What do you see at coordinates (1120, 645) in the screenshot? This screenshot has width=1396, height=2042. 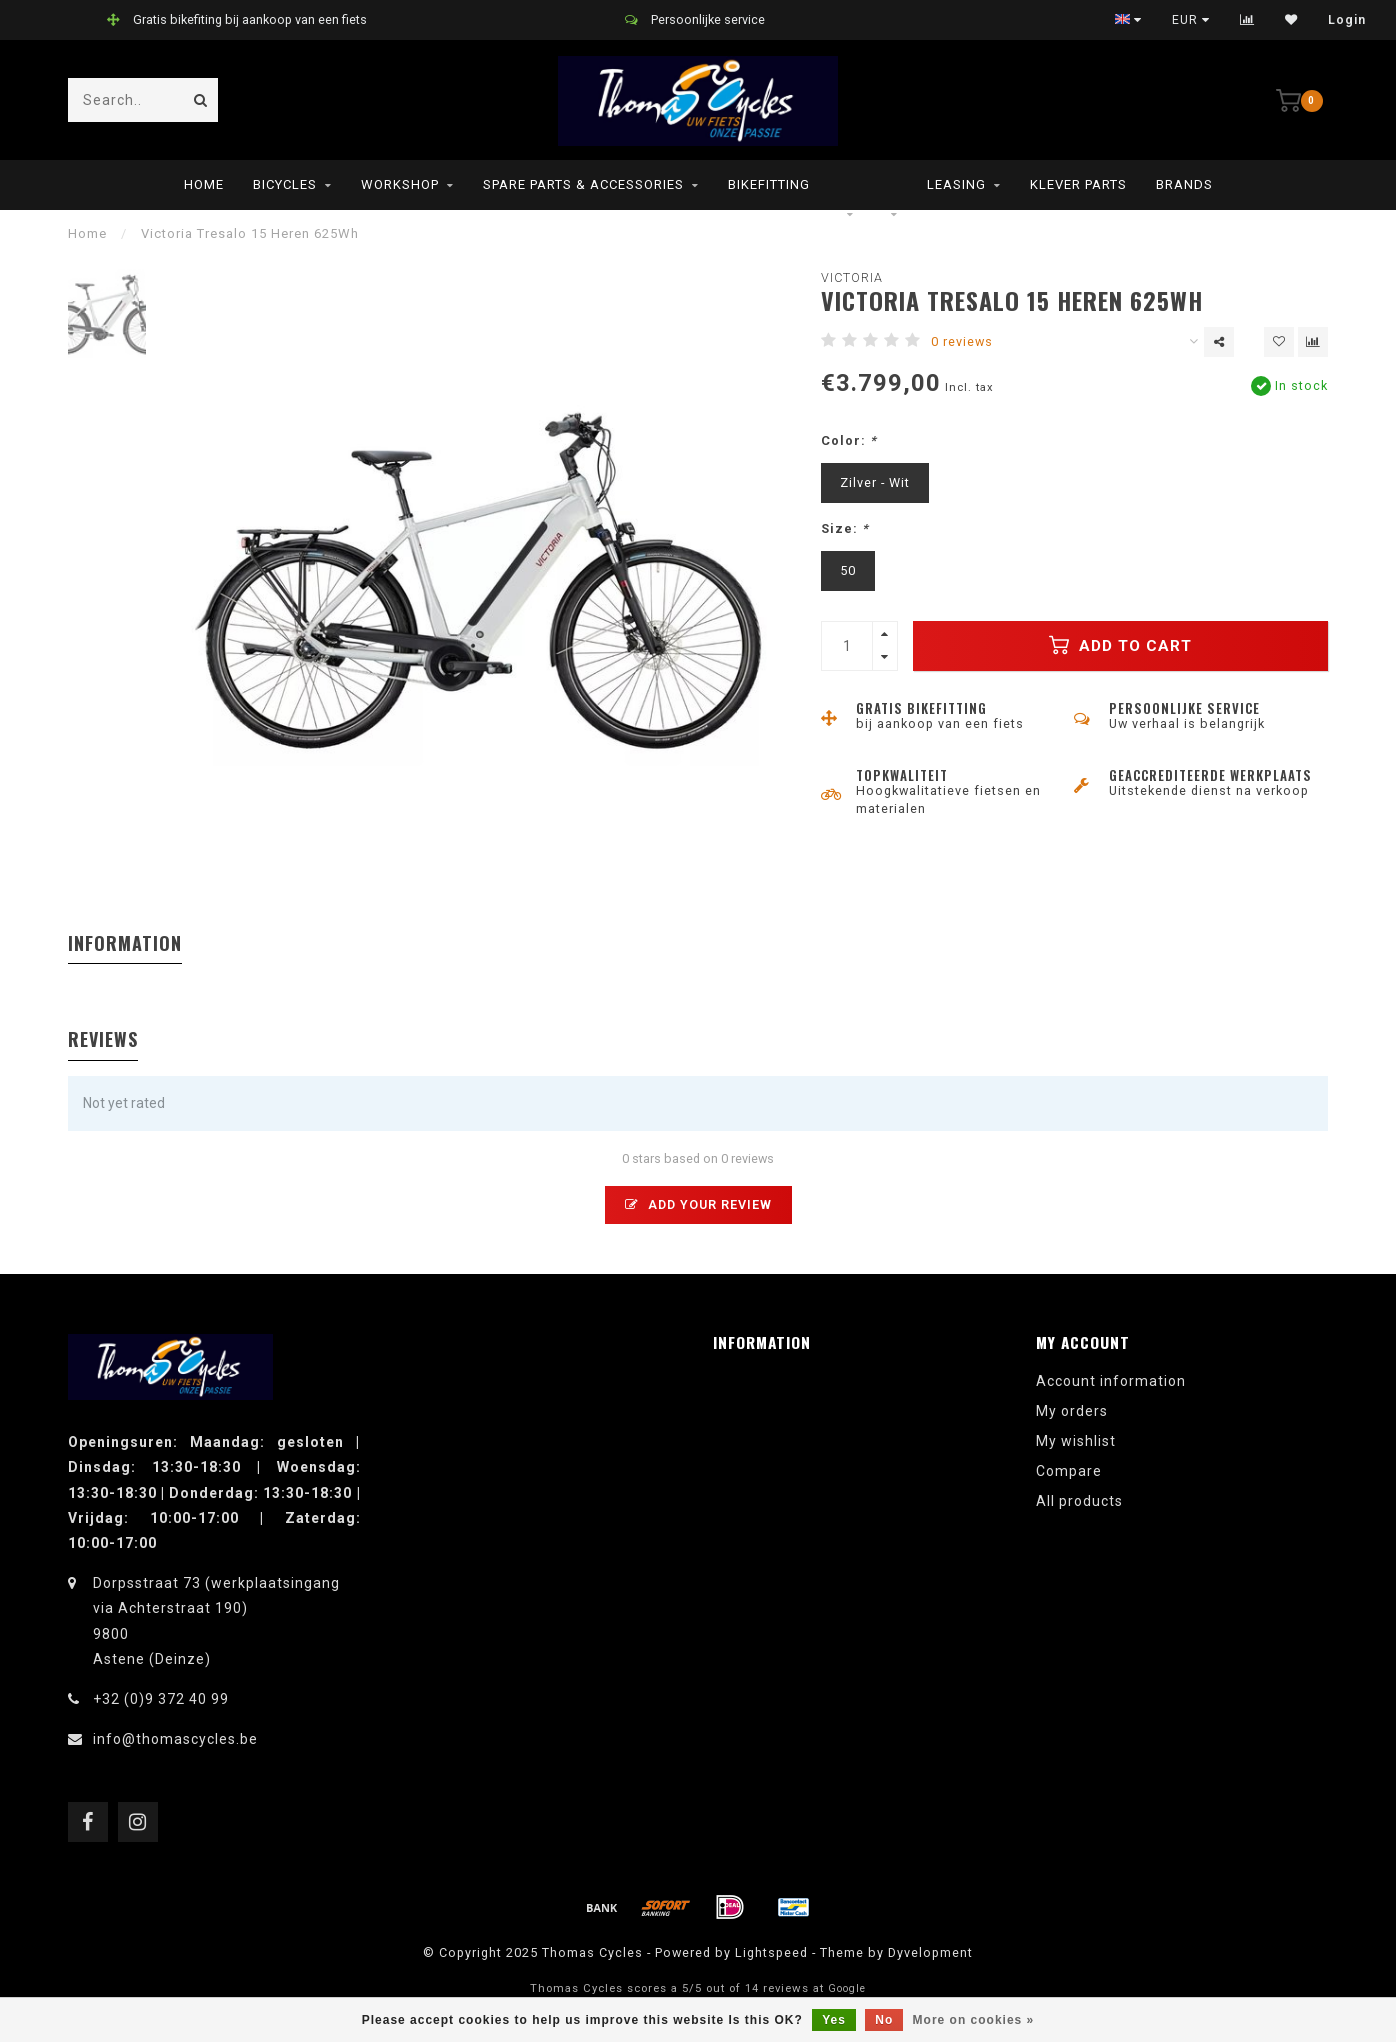 I see `Add to cart` at bounding box center [1120, 645].